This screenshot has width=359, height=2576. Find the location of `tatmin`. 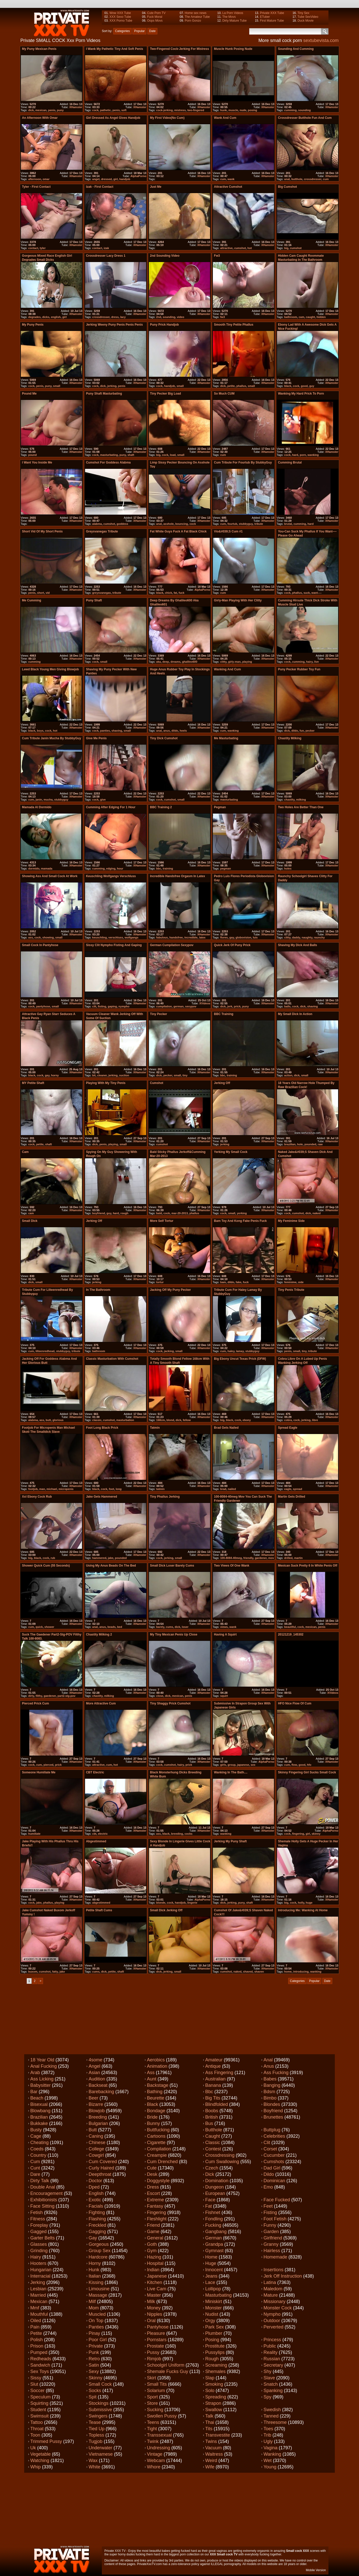

tatmin is located at coordinates (155, 1427).